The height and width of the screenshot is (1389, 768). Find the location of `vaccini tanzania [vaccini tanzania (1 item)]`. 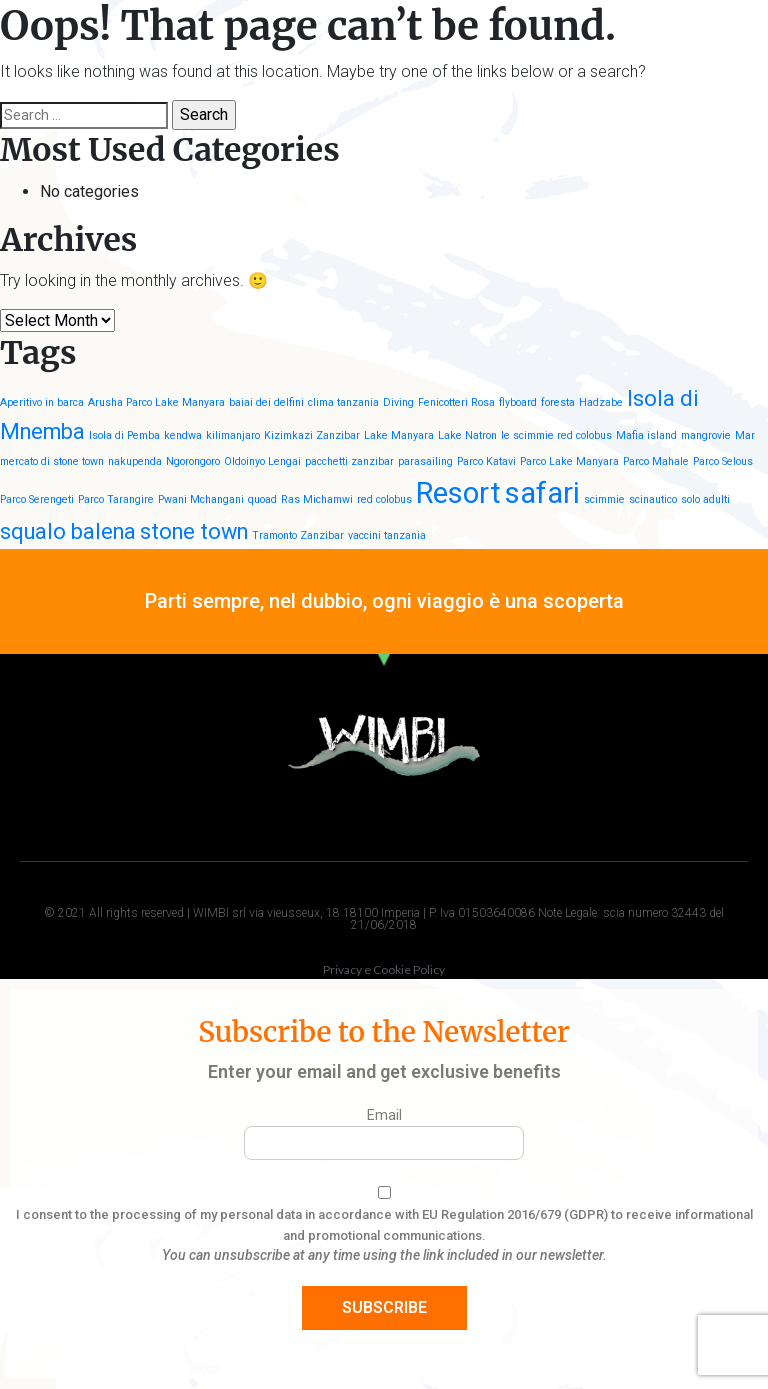

vaccini tanzania [vaccini tanzania (1 item)] is located at coordinates (387, 535).